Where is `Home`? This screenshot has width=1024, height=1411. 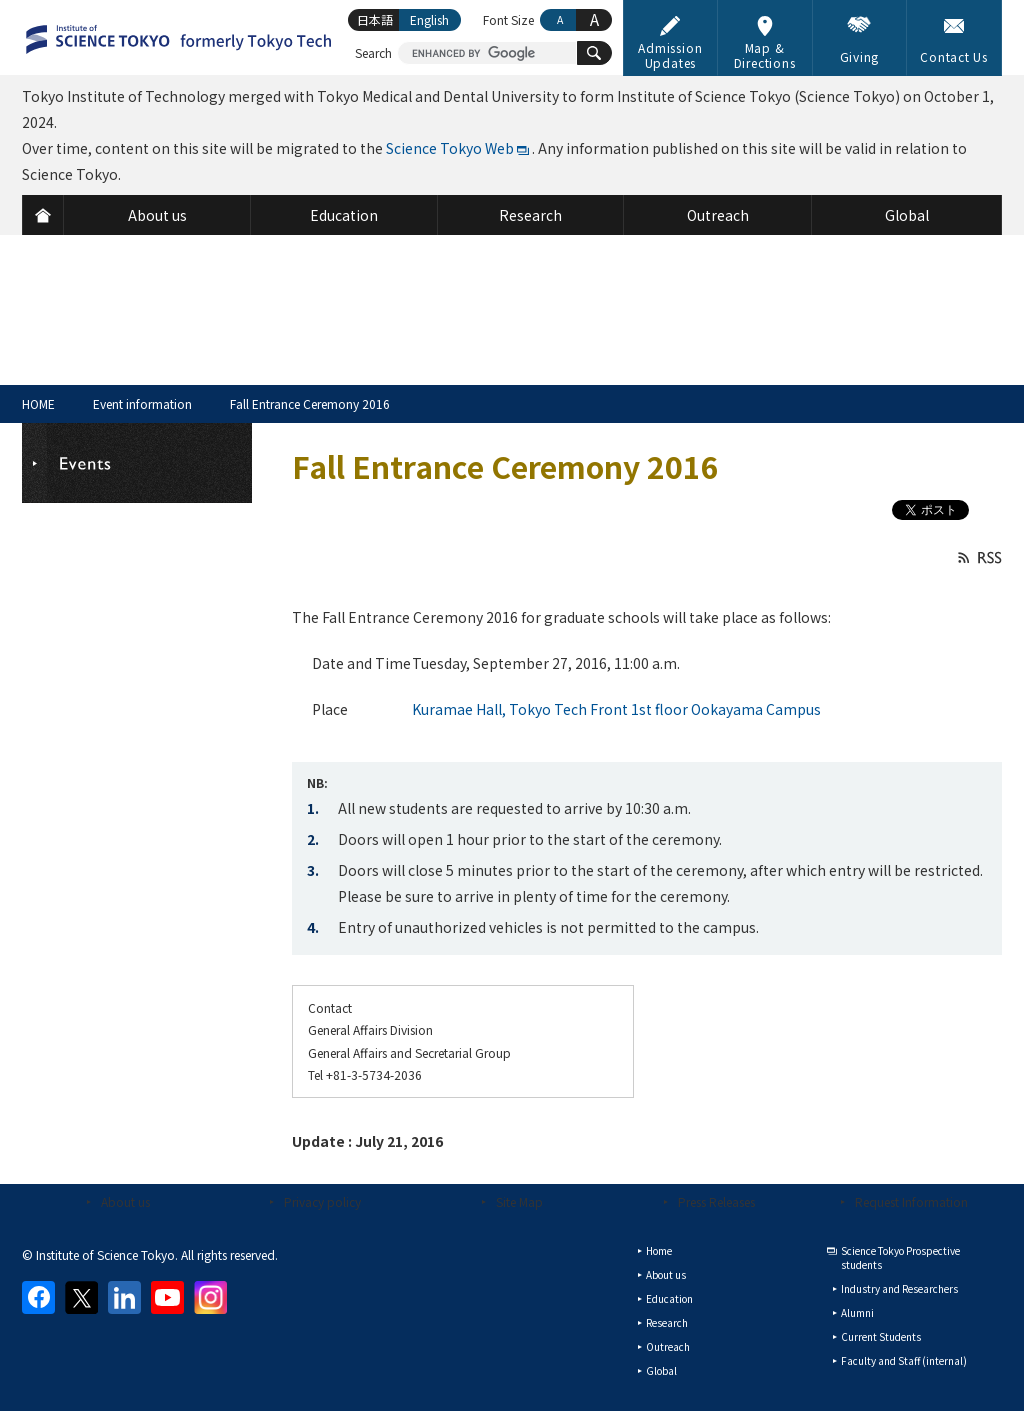
Home is located at coordinates (659, 1250).